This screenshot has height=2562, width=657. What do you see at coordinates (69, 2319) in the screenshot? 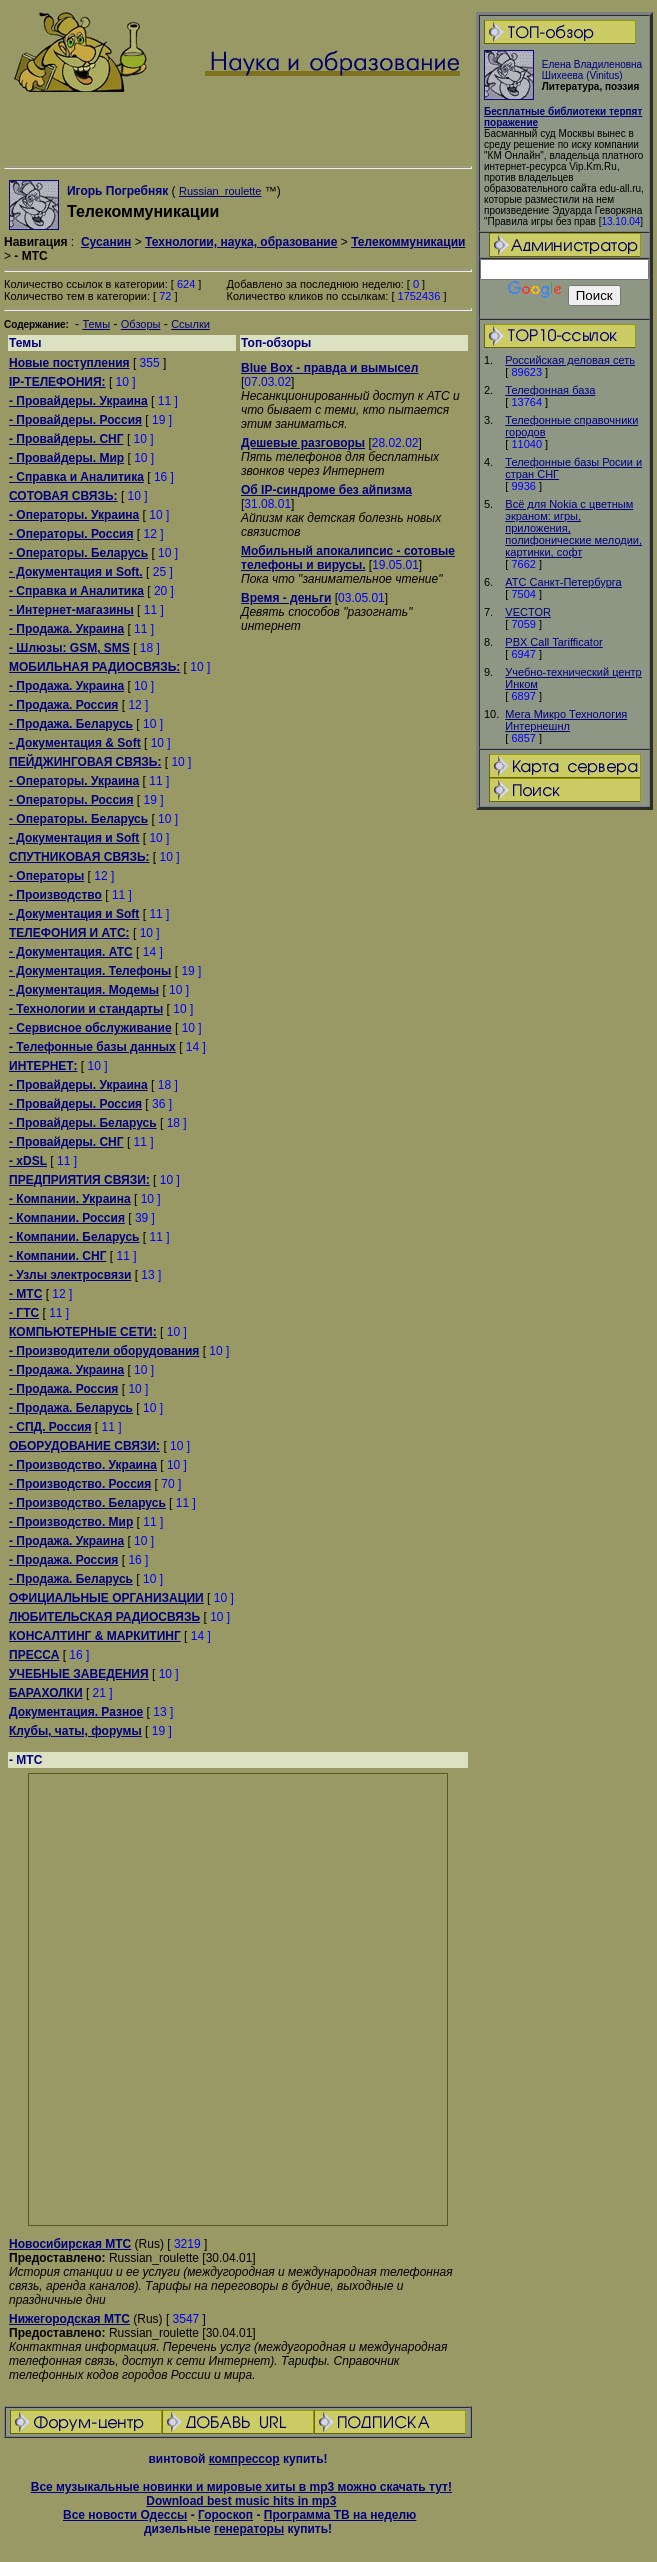
I see `Нижегородская МТС` at bounding box center [69, 2319].